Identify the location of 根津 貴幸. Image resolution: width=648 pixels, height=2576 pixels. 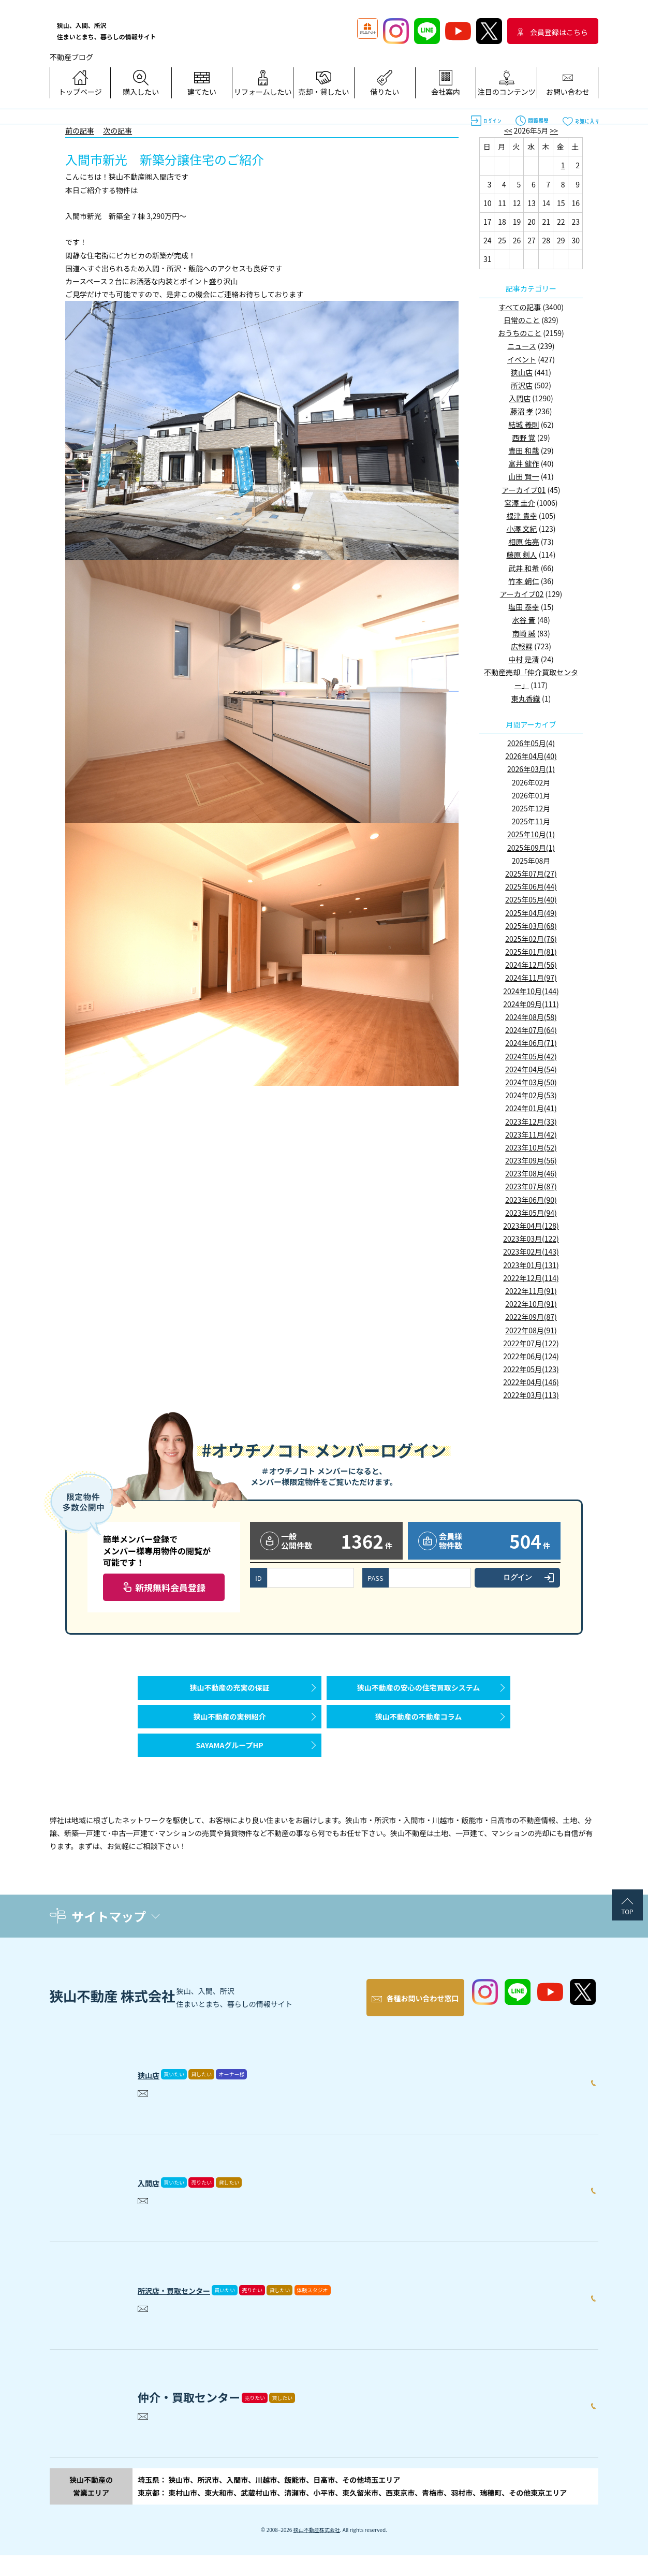
(521, 516).